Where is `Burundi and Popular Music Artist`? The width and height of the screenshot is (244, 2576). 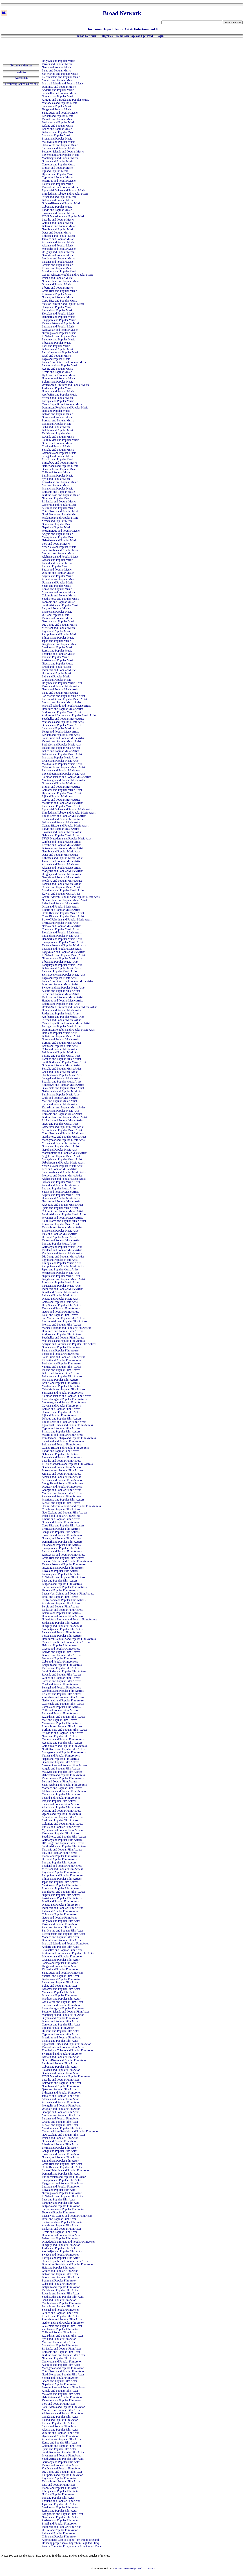 Burundi and Popular Music Artist is located at coordinates (61, 1042).